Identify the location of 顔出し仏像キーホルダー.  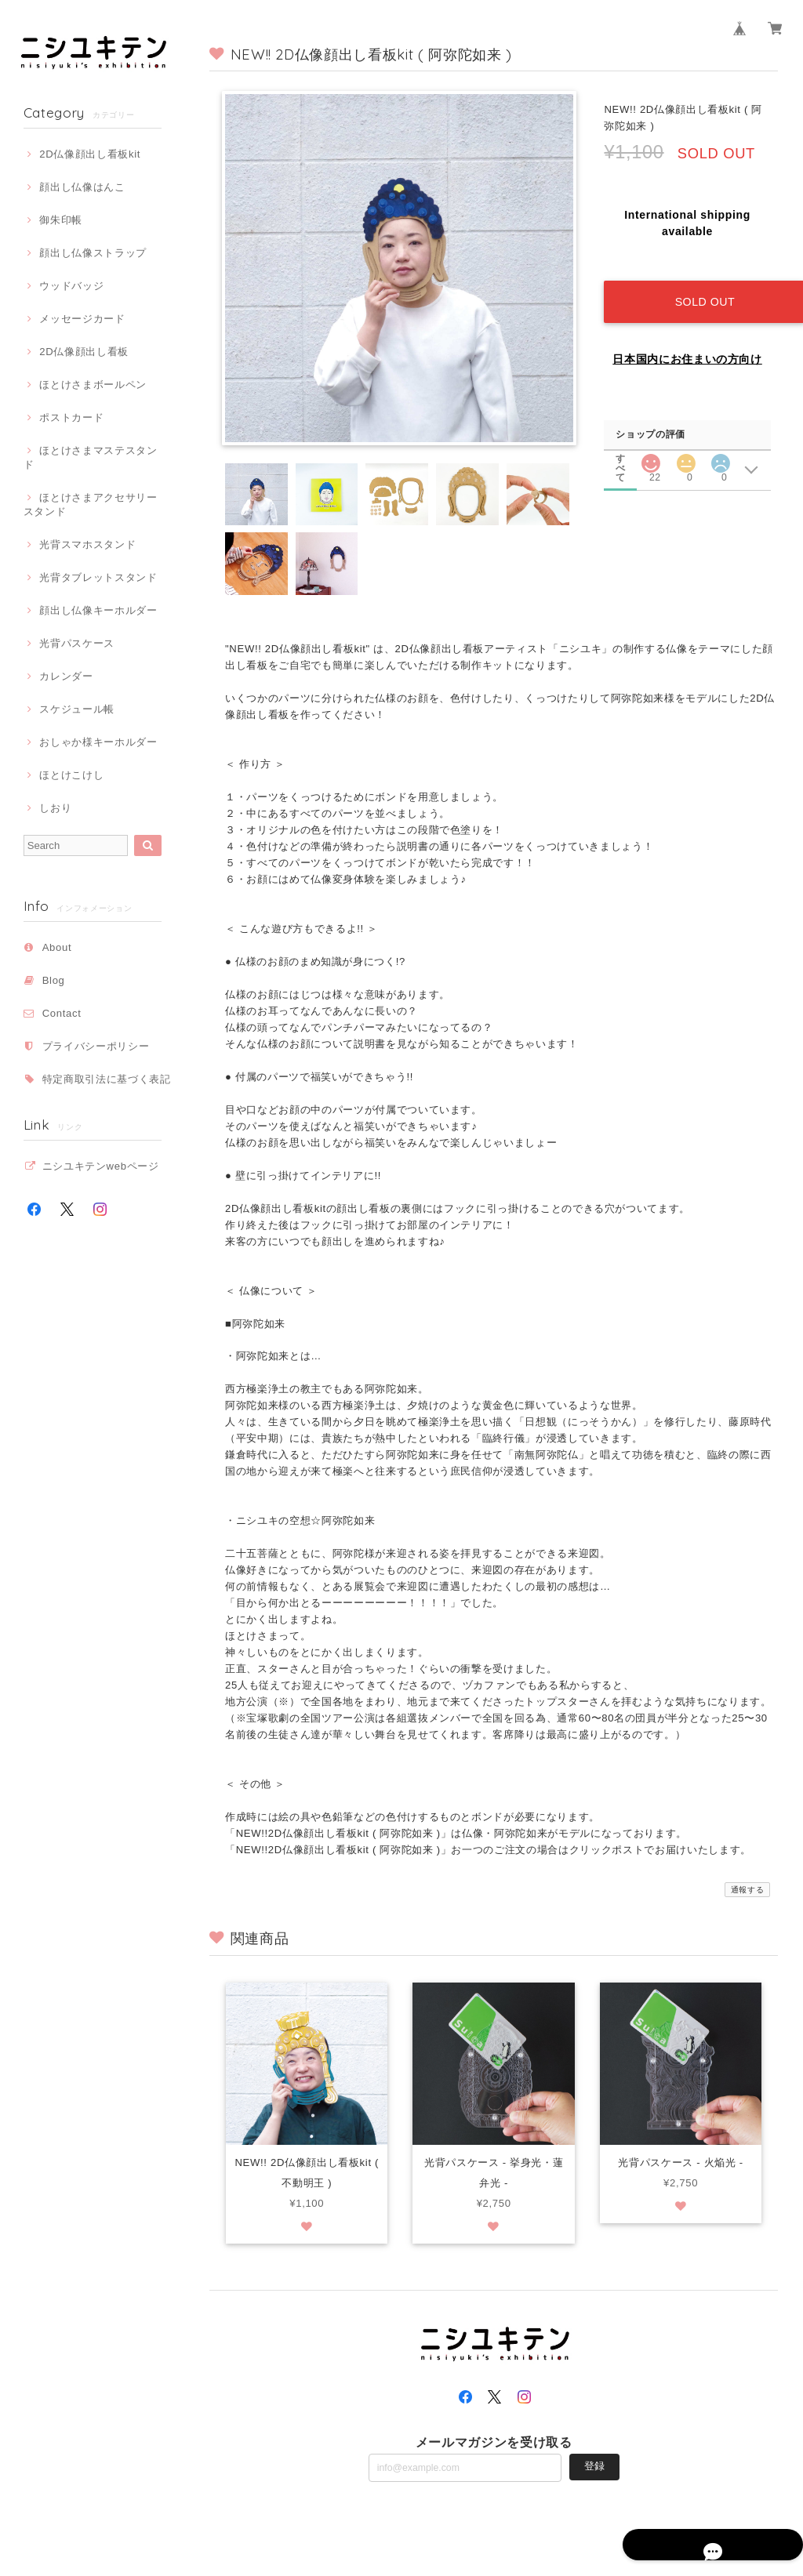
(98, 610).